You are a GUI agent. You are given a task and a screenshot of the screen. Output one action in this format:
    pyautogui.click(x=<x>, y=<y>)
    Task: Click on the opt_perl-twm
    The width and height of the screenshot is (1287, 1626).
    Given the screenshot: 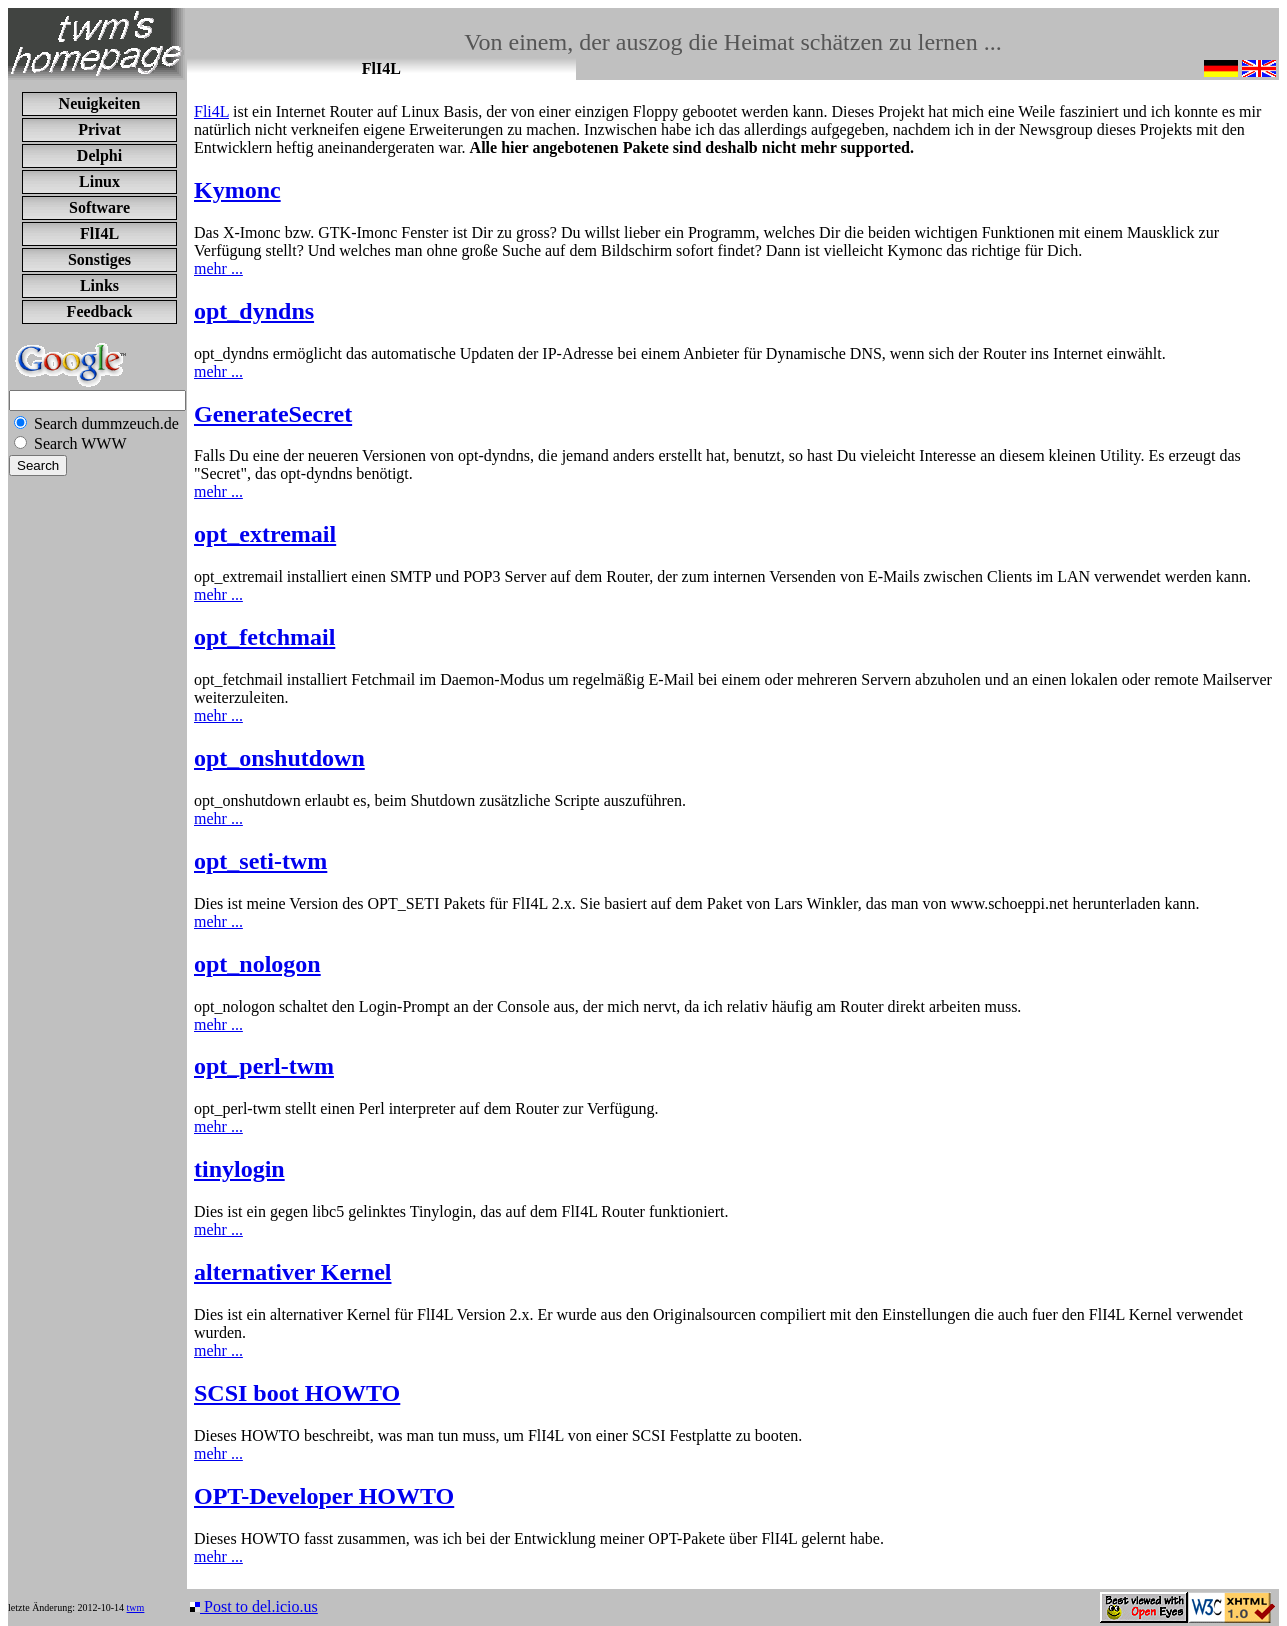 What is the action you would take?
    pyautogui.click(x=264, y=1066)
    